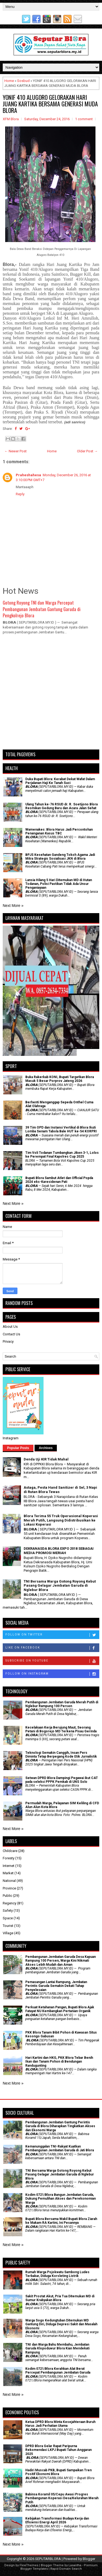 The width and height of the screenshot is (102, 2576). What do you see at coordinates (52, 1661) in the screenshot?
I see `Subscribe on Youtube` at bounding box center [52, 1661].